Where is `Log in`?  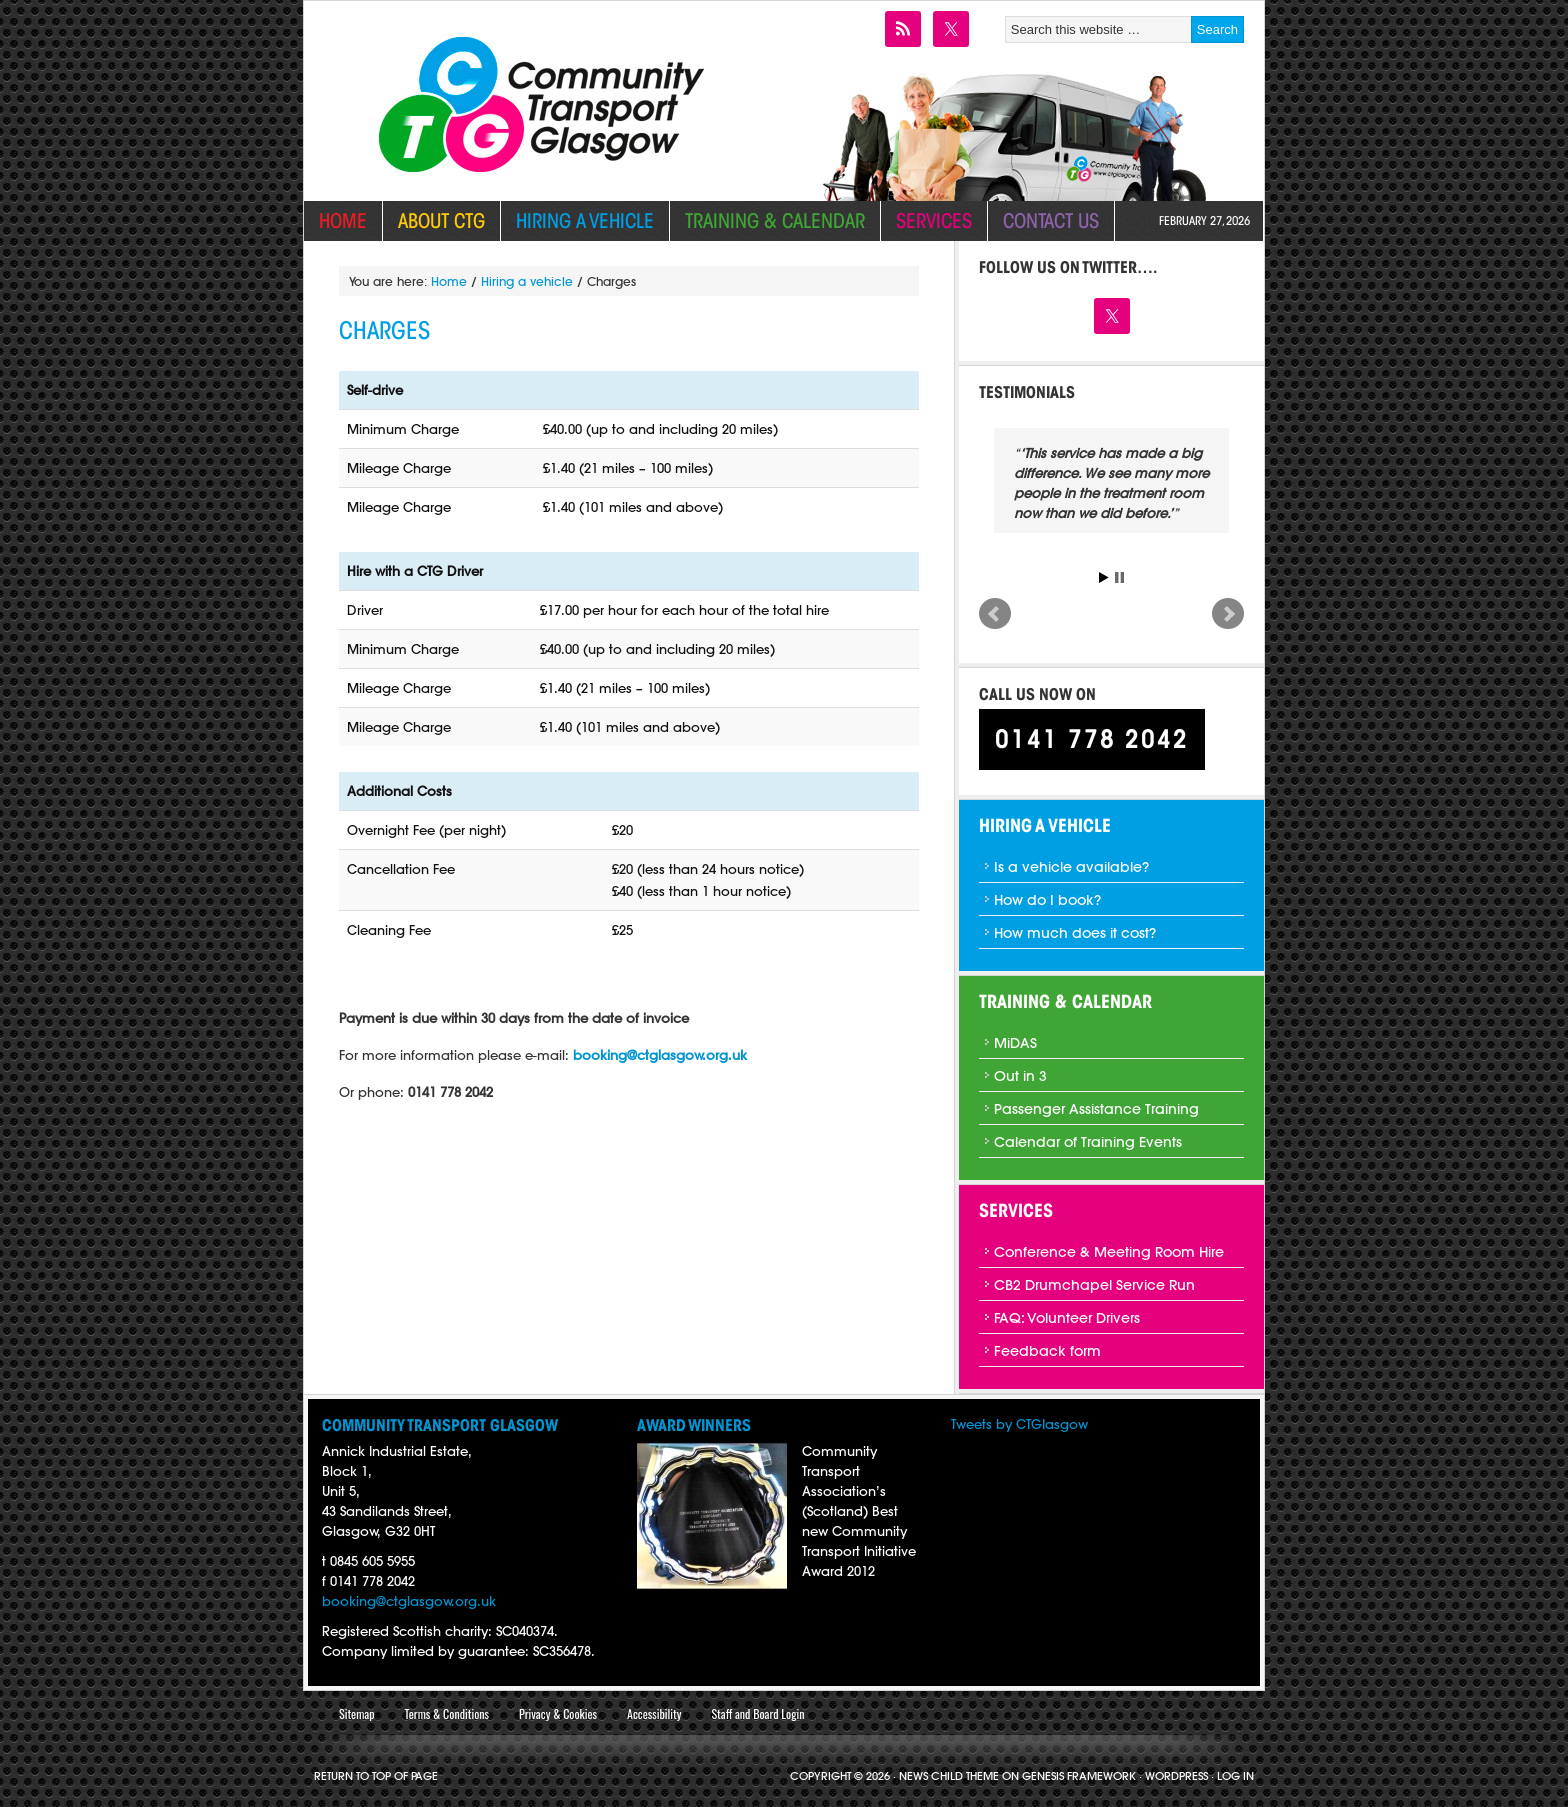
Log in is located at coordinates (1235, 1776).